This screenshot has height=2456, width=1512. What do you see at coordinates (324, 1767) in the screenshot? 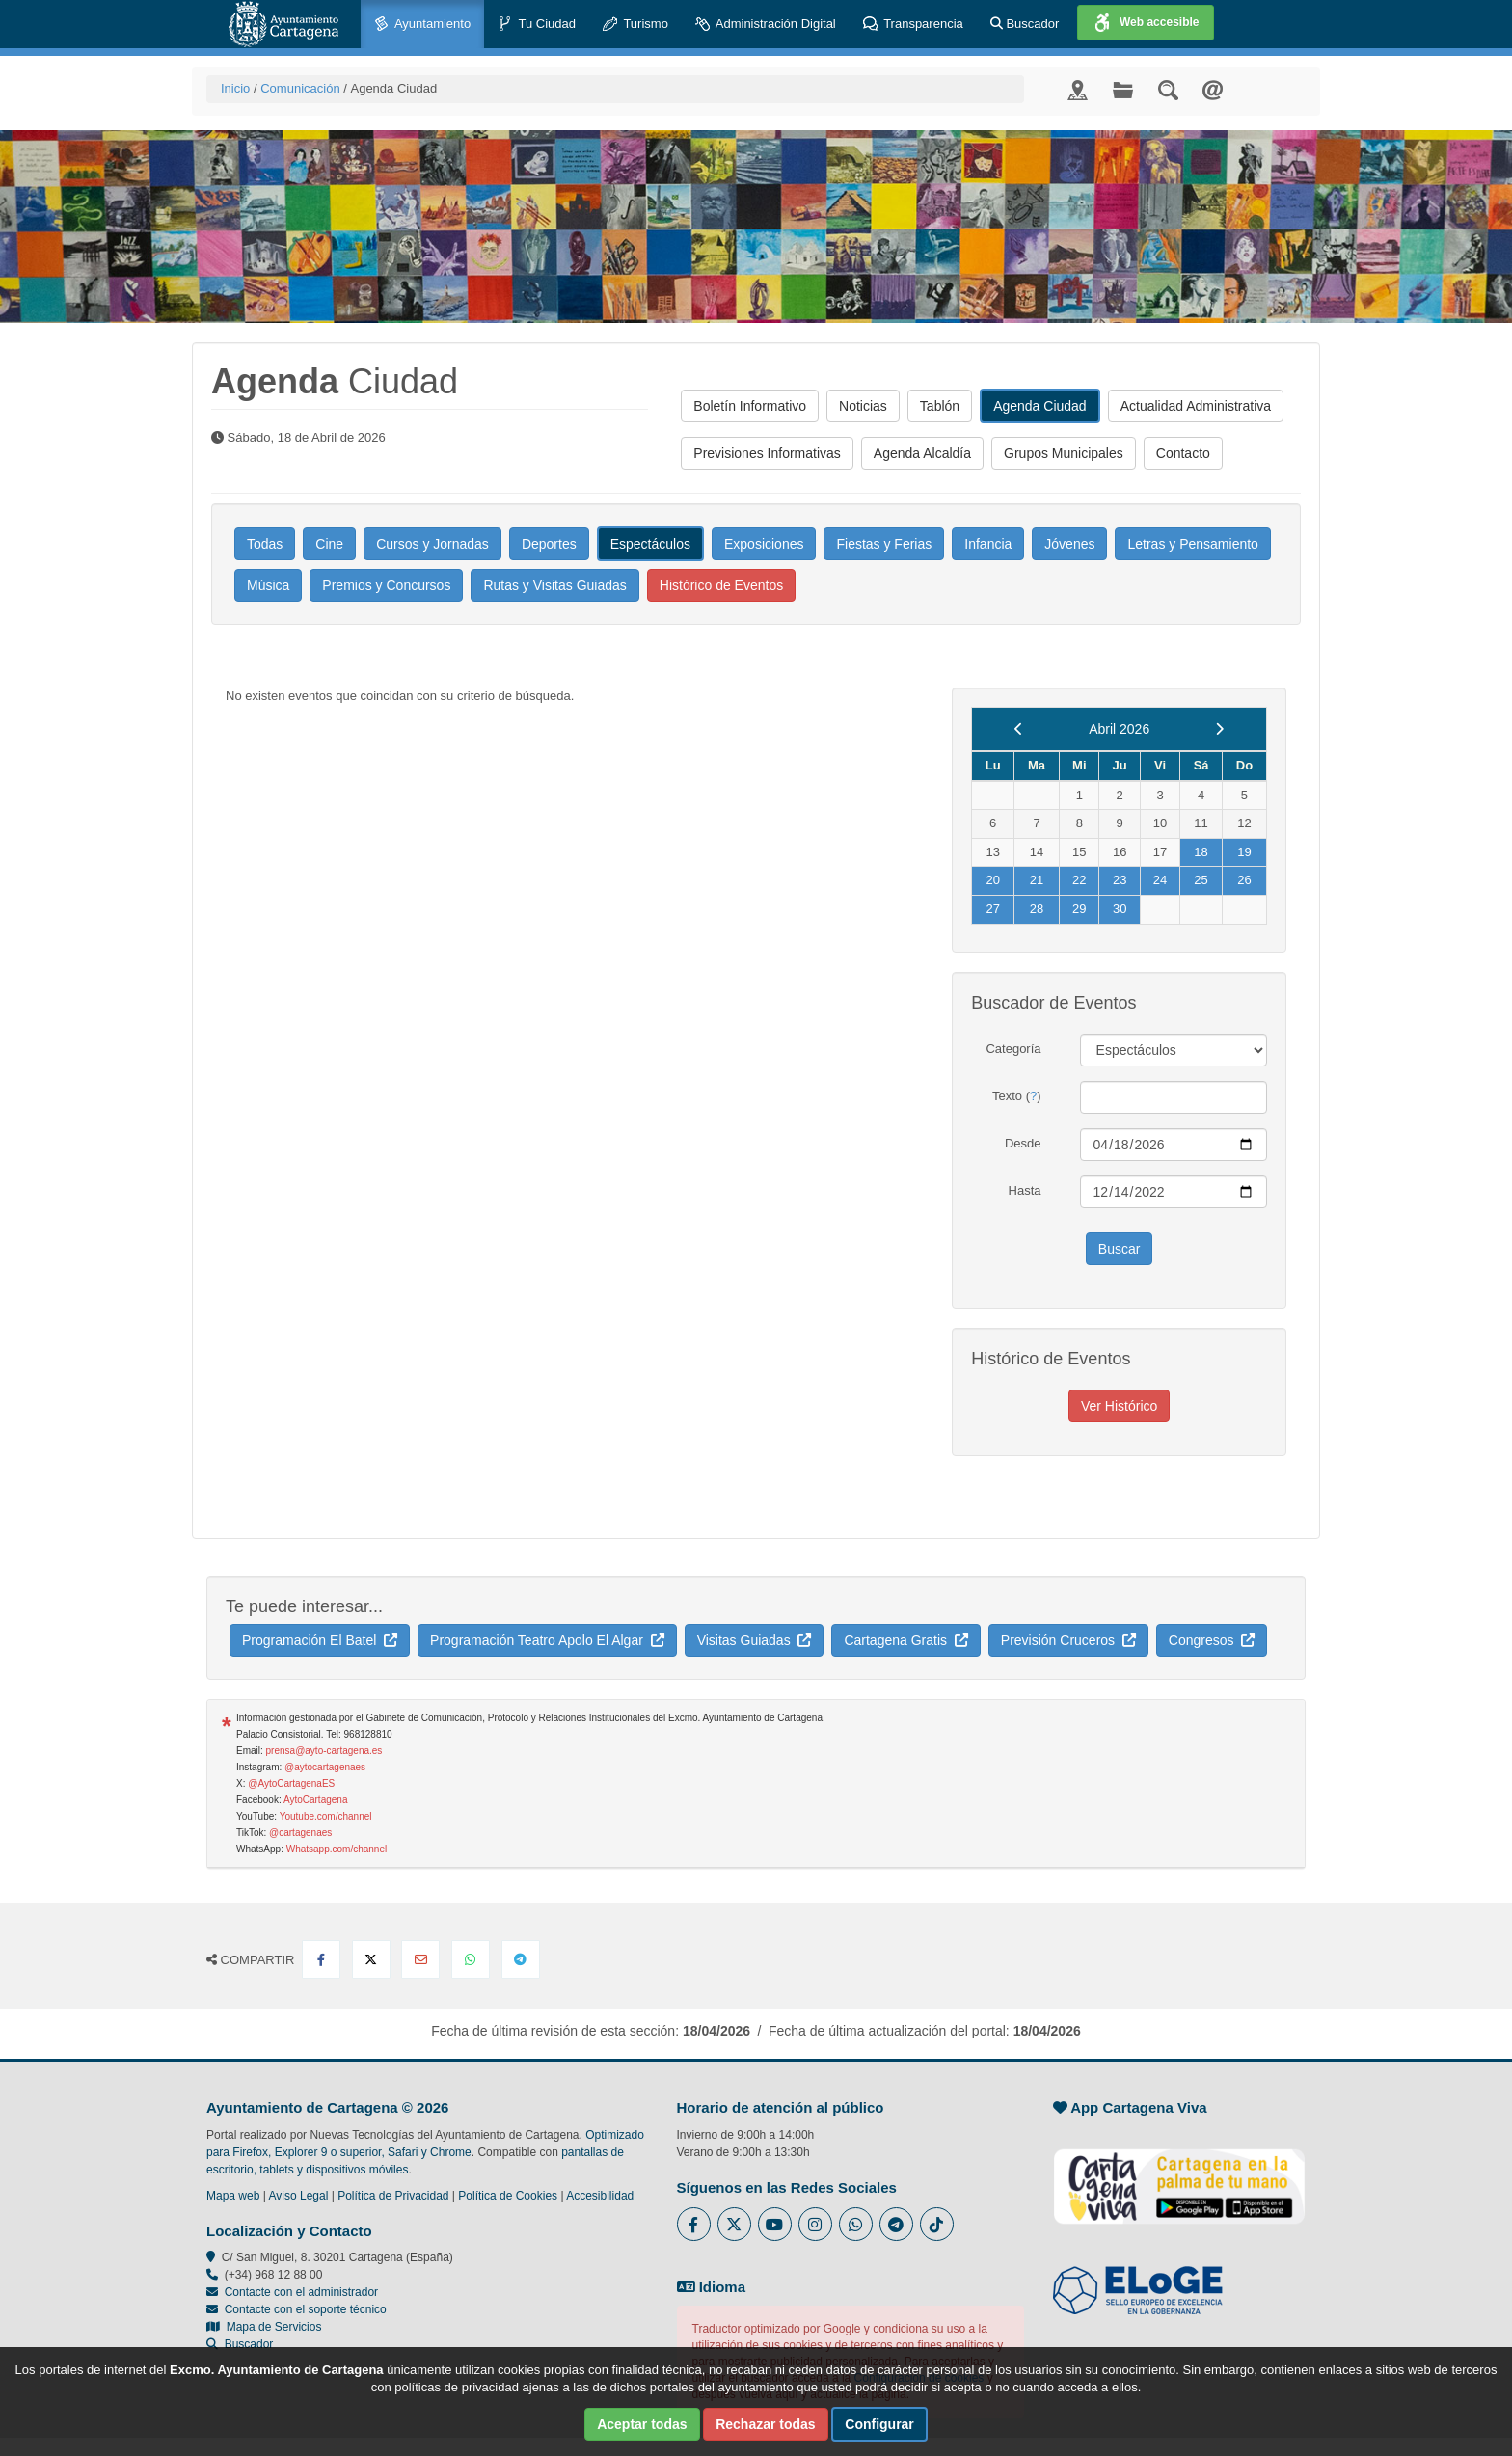
I see `@aytocartagenaes` at bounding box center [324, 1767].